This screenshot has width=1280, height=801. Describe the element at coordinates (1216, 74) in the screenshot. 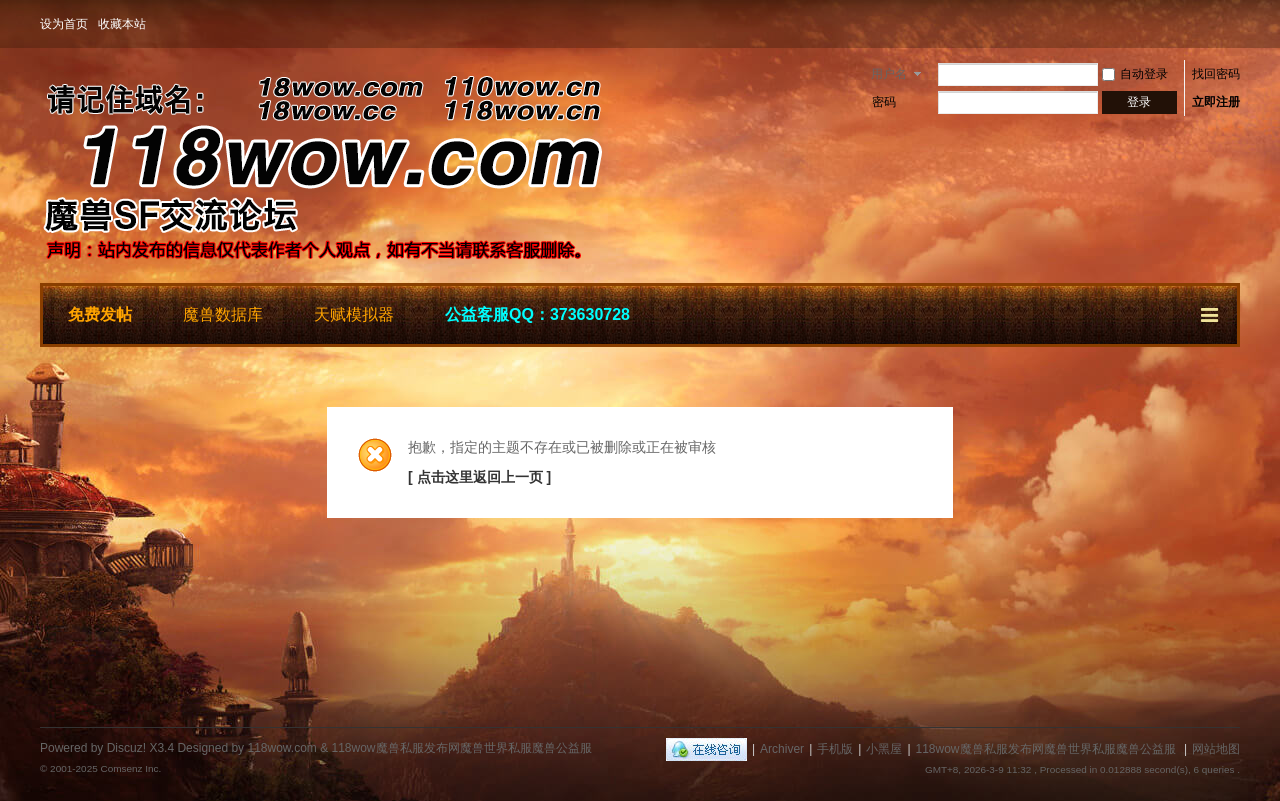

I see `找回密码` at that location.